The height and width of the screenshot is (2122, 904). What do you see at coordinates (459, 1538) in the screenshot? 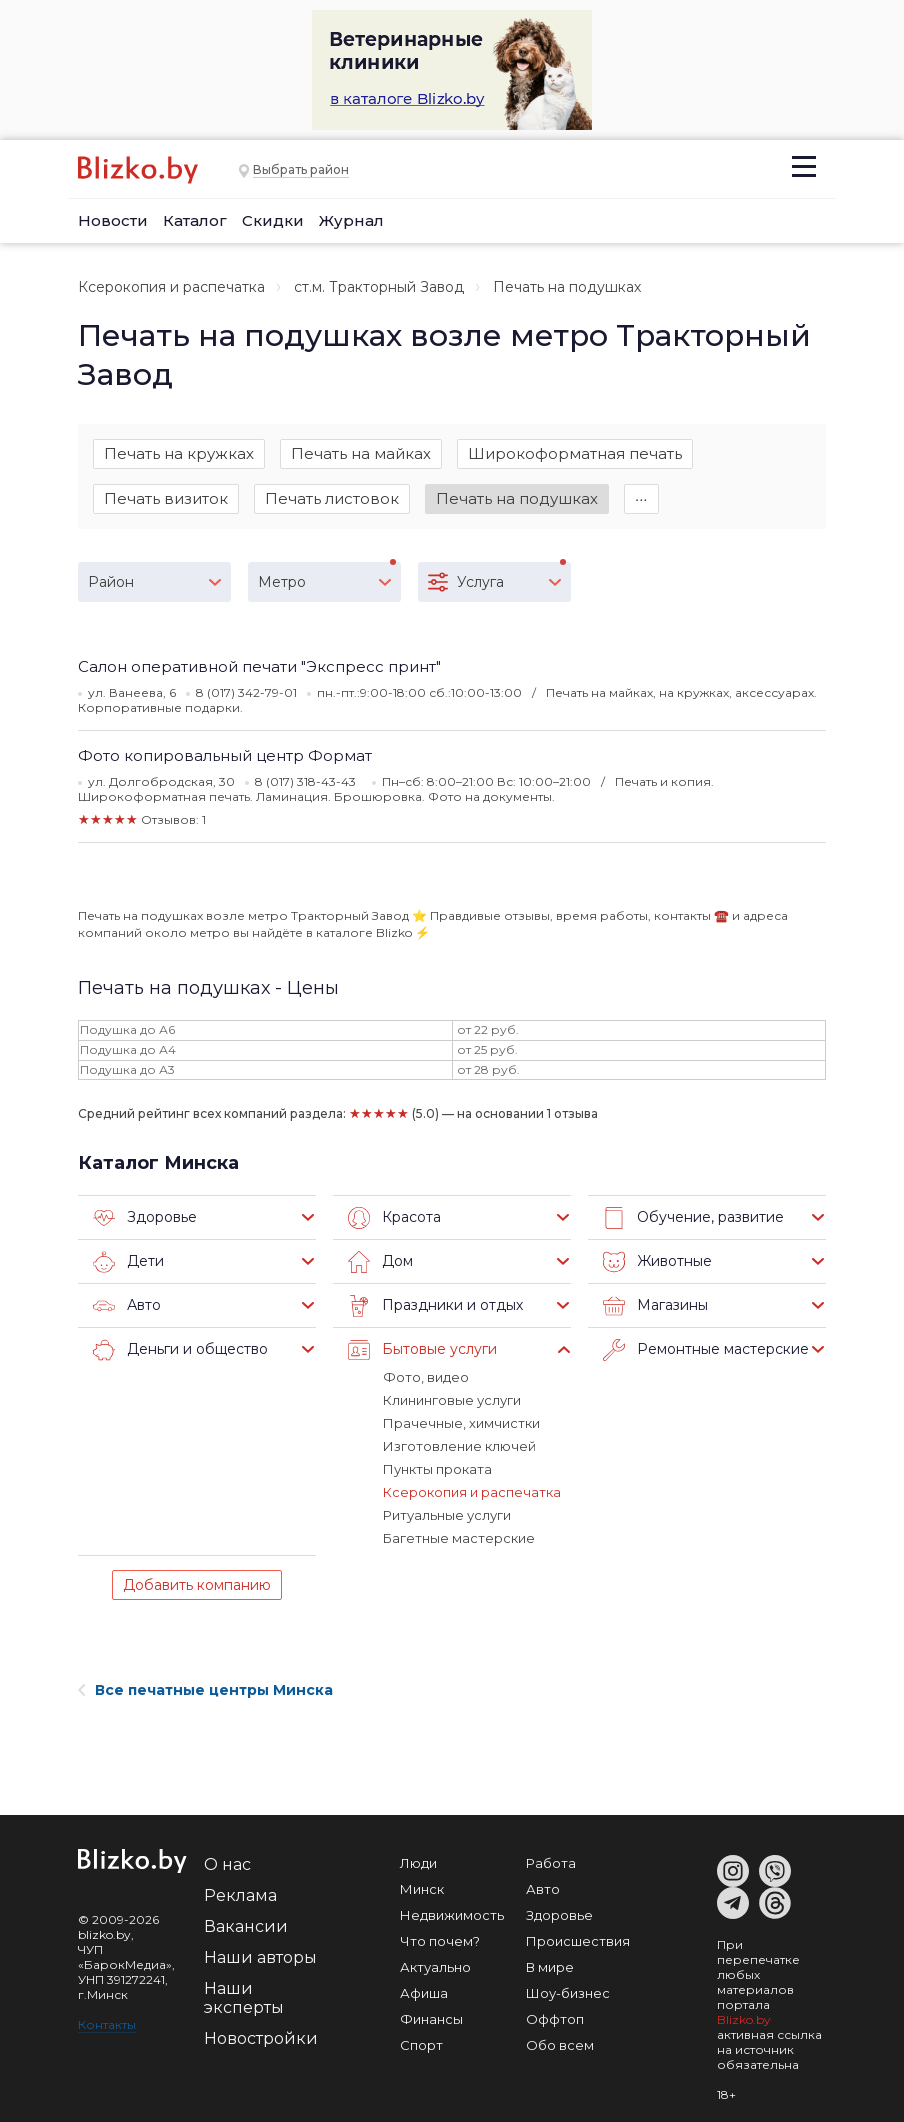
I see `Багетные мастерские` at bounding box center [459, 1538].